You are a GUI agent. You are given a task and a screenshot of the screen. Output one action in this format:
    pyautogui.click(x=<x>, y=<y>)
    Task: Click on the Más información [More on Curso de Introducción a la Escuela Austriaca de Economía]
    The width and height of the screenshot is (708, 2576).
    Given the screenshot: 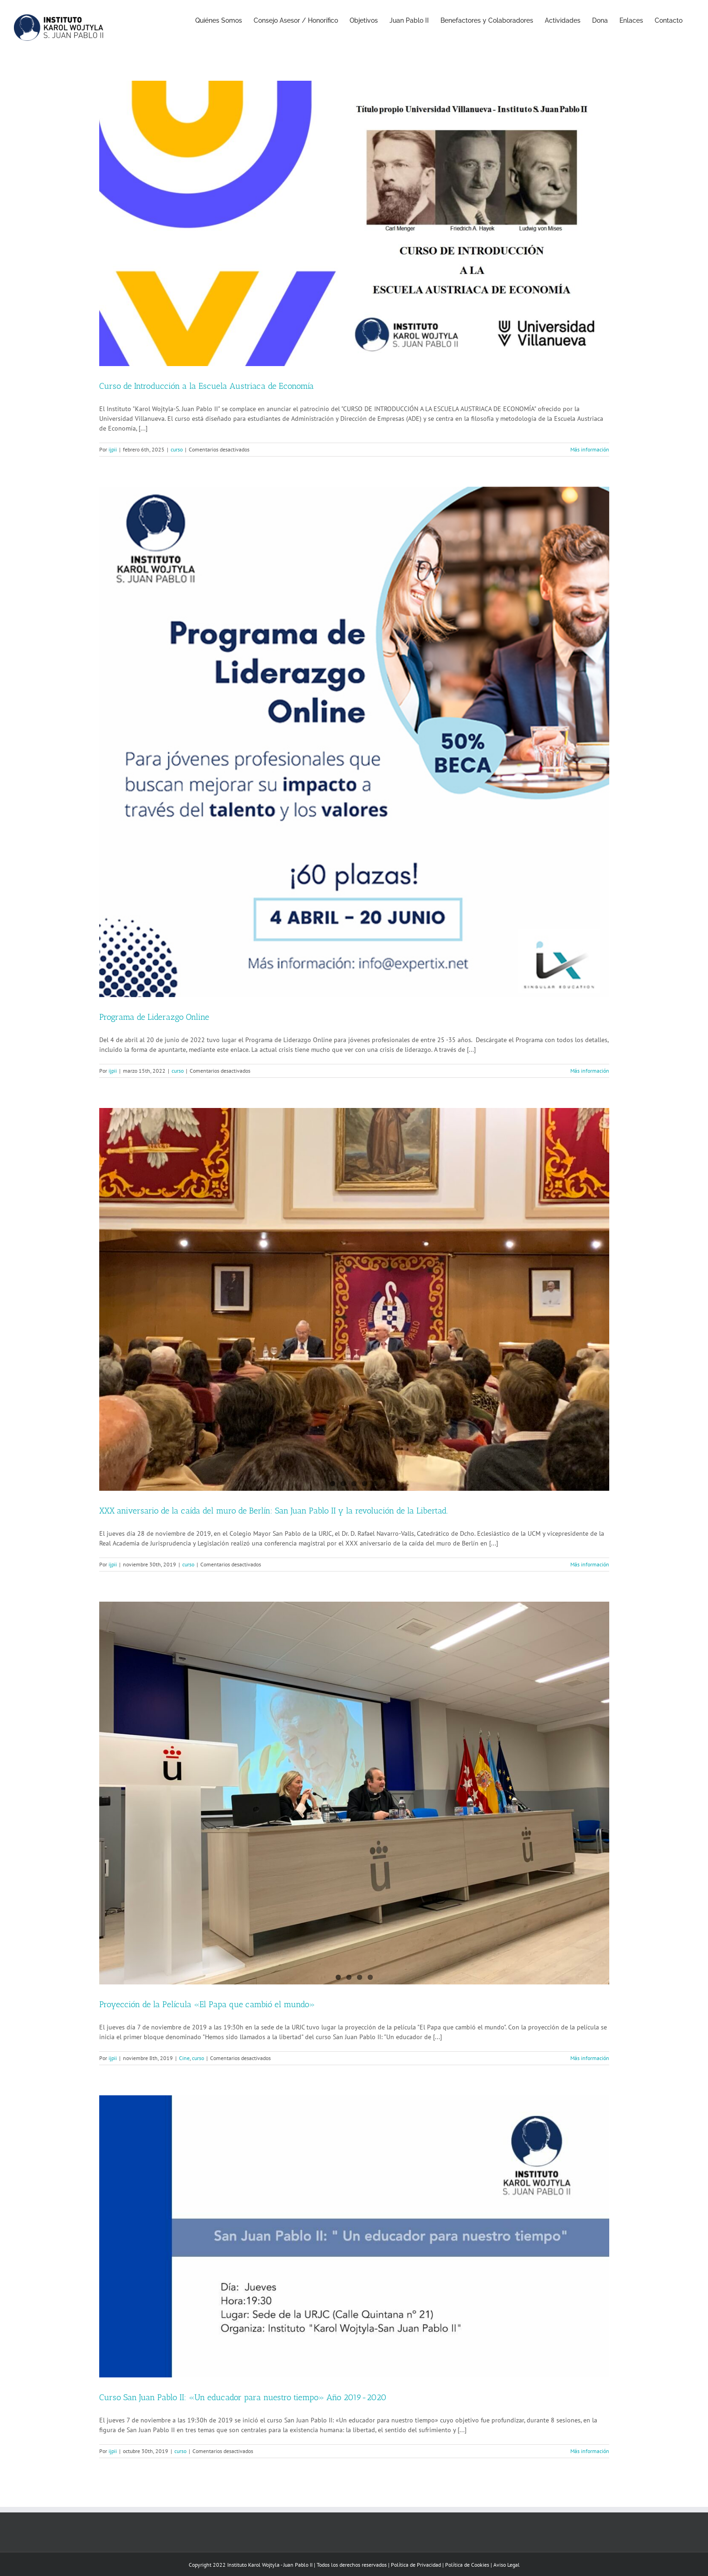 What is the action you would take?
    pyautogui.click(x=589, y=449)
    